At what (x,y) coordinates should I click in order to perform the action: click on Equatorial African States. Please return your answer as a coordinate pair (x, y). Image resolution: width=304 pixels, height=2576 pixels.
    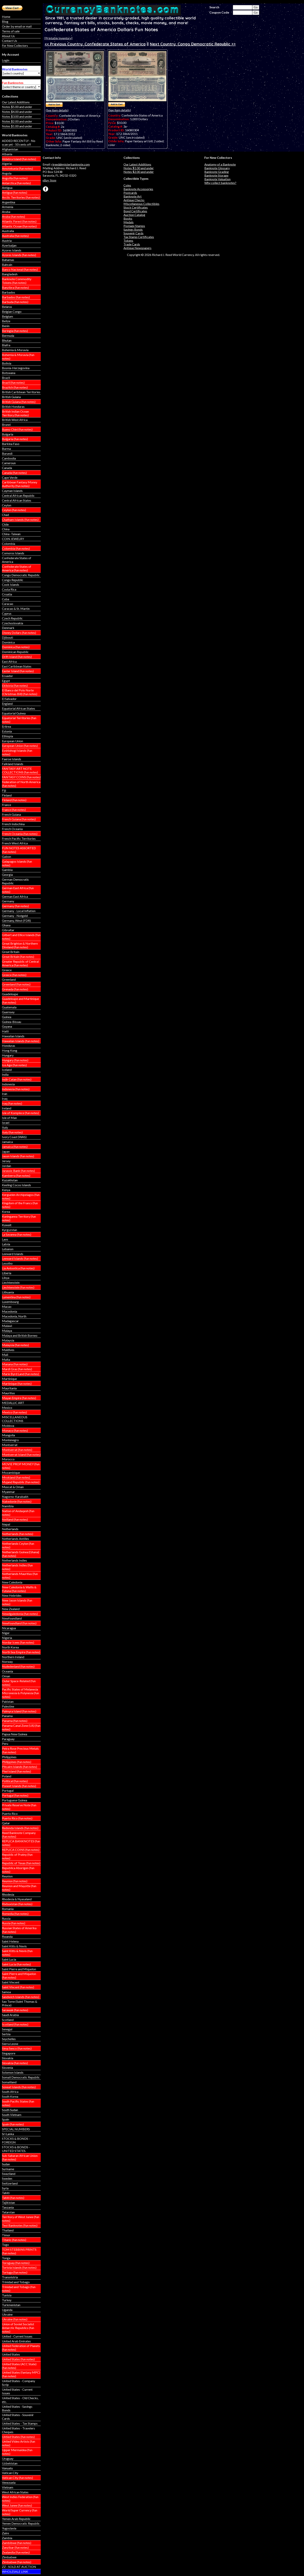
    Looking at the image, I should click on (18, 708).